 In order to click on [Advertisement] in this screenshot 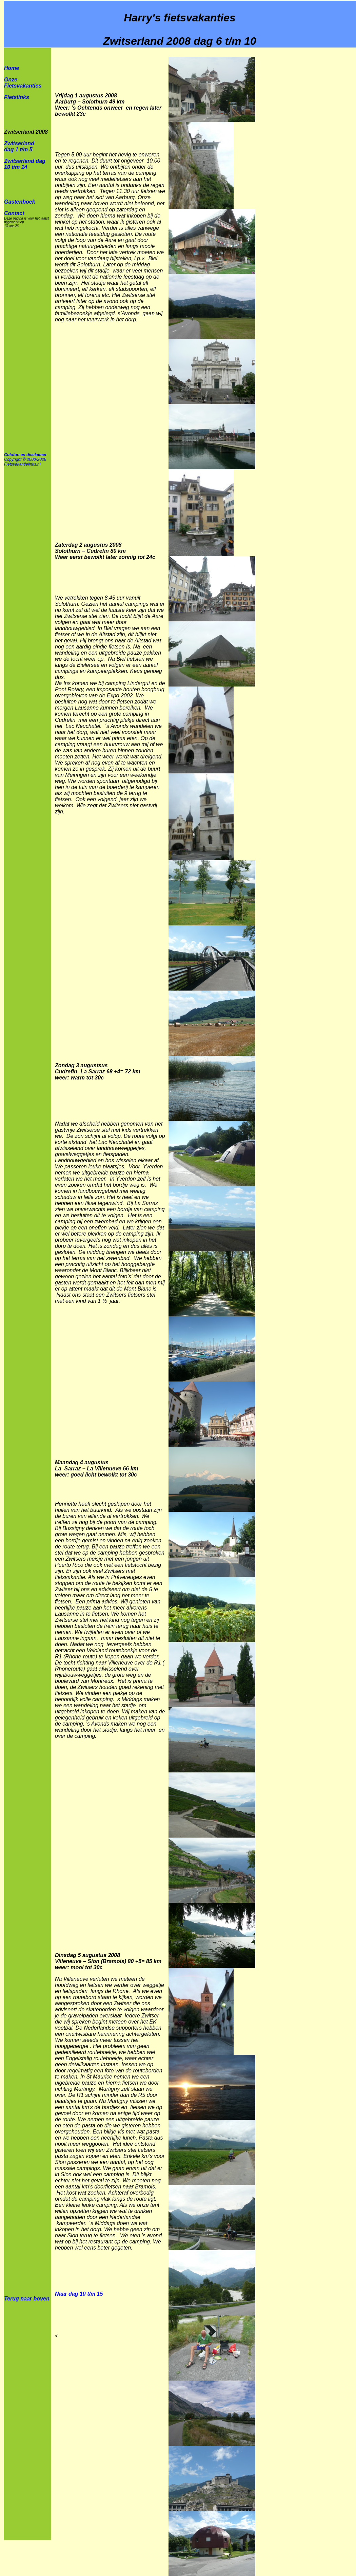, I will do `click(308, 152)`.